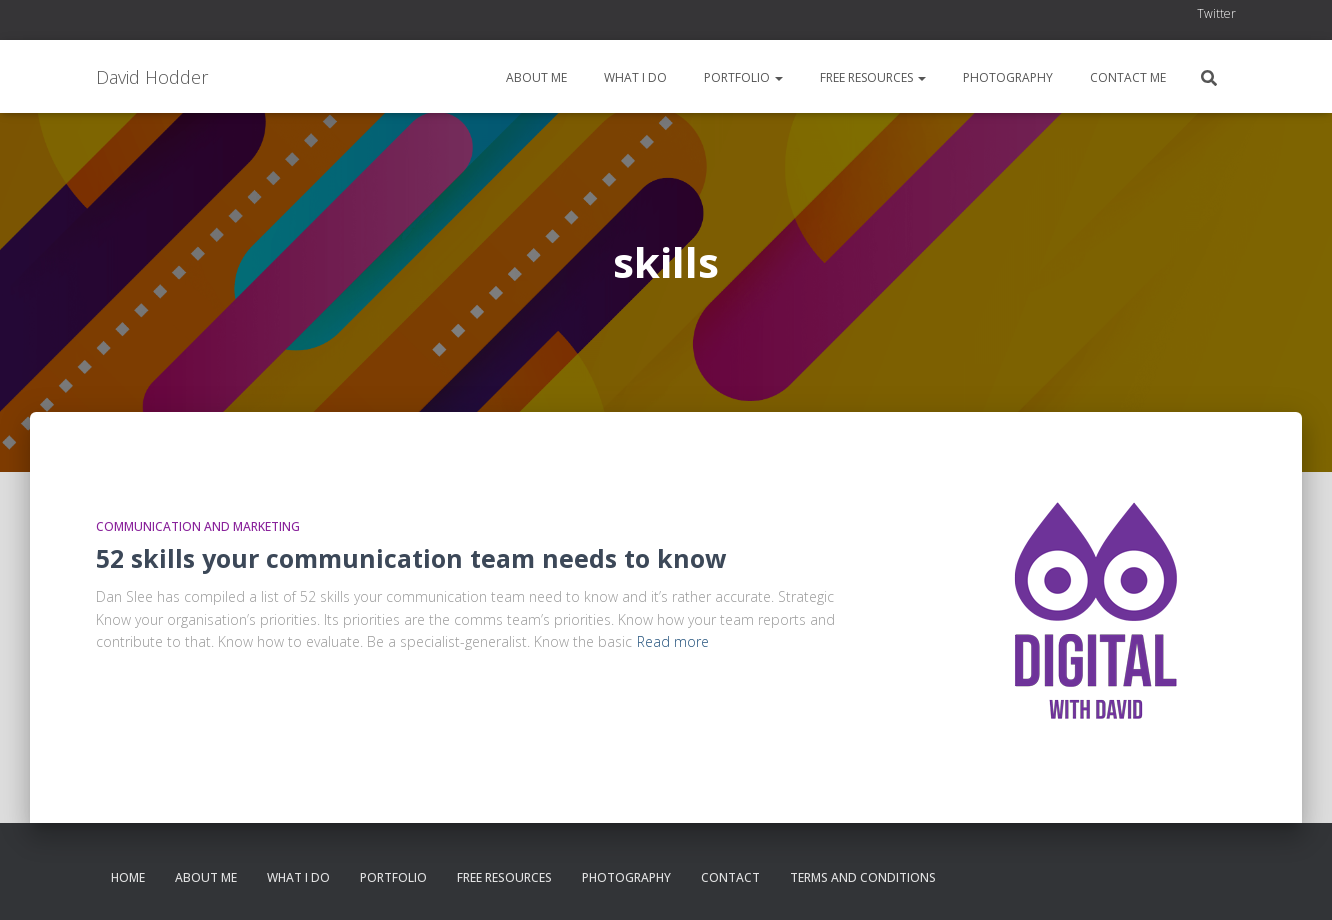  Describe the element at coordinates (863, 877) in the screenshot. I see `Terms and conditions` at that location.